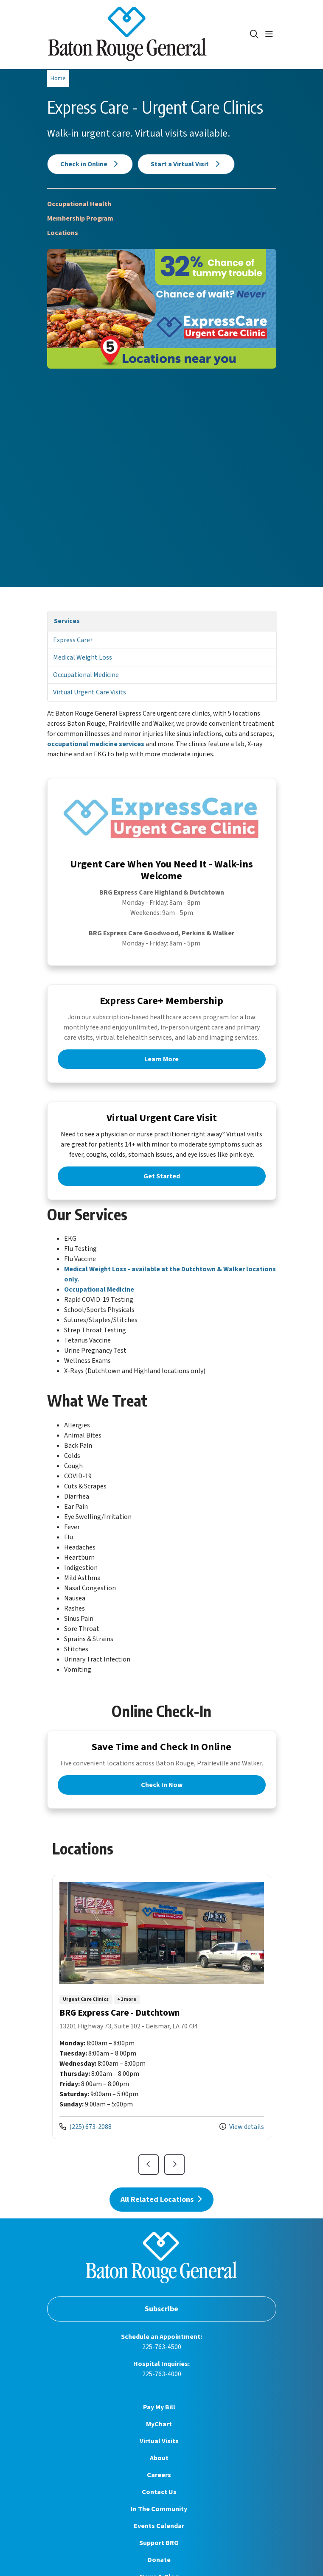 The width and height of the screenshot is (323, 2576). I want to click on 225-763-4500, so click(161, 2347).